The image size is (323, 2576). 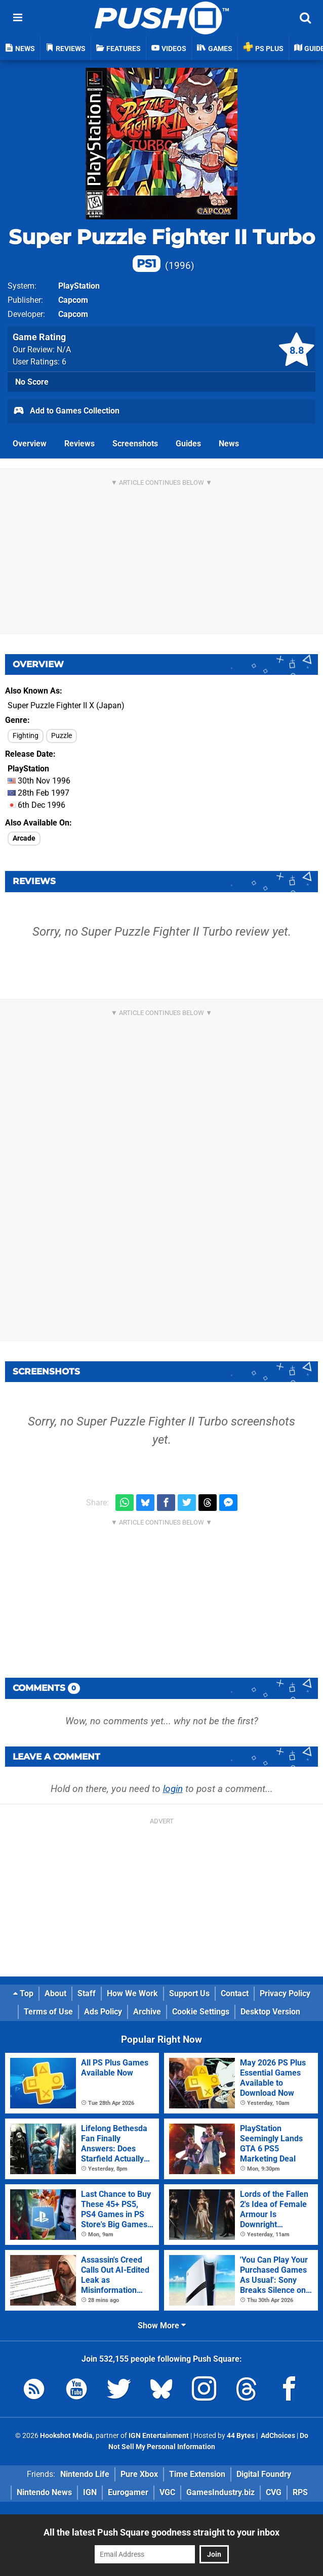 I want to click on About, so click(x=55, y=1993).